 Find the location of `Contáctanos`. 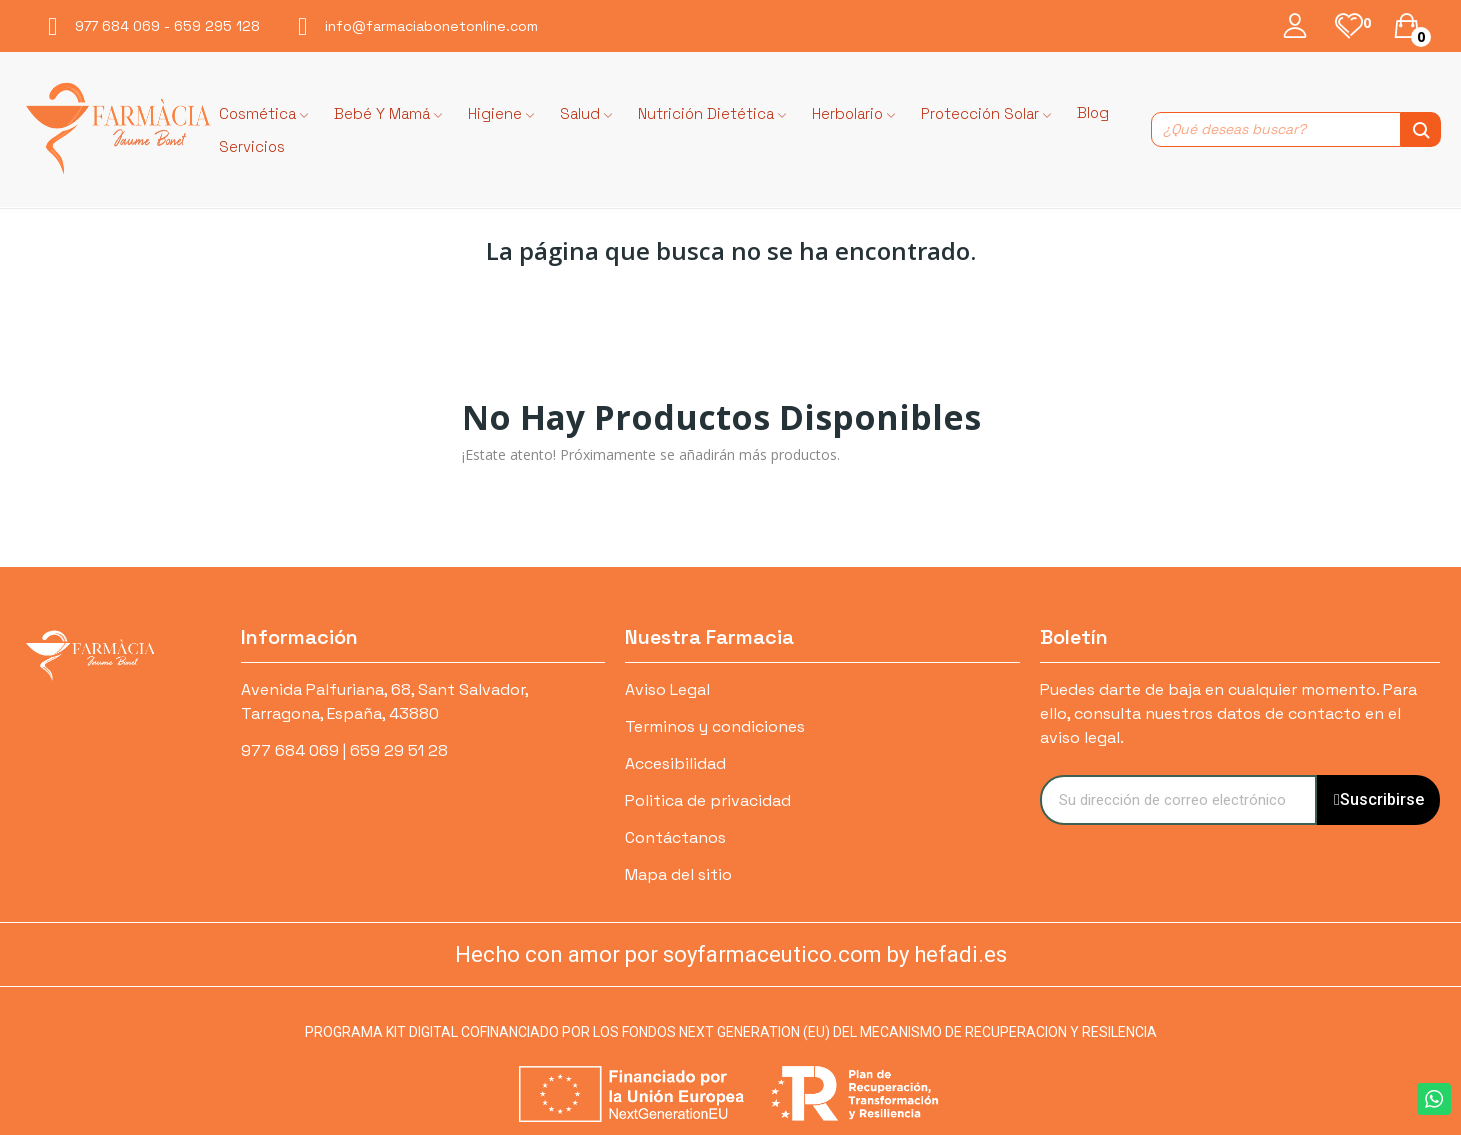

Contáctanos is located at coordinates (675, 837).